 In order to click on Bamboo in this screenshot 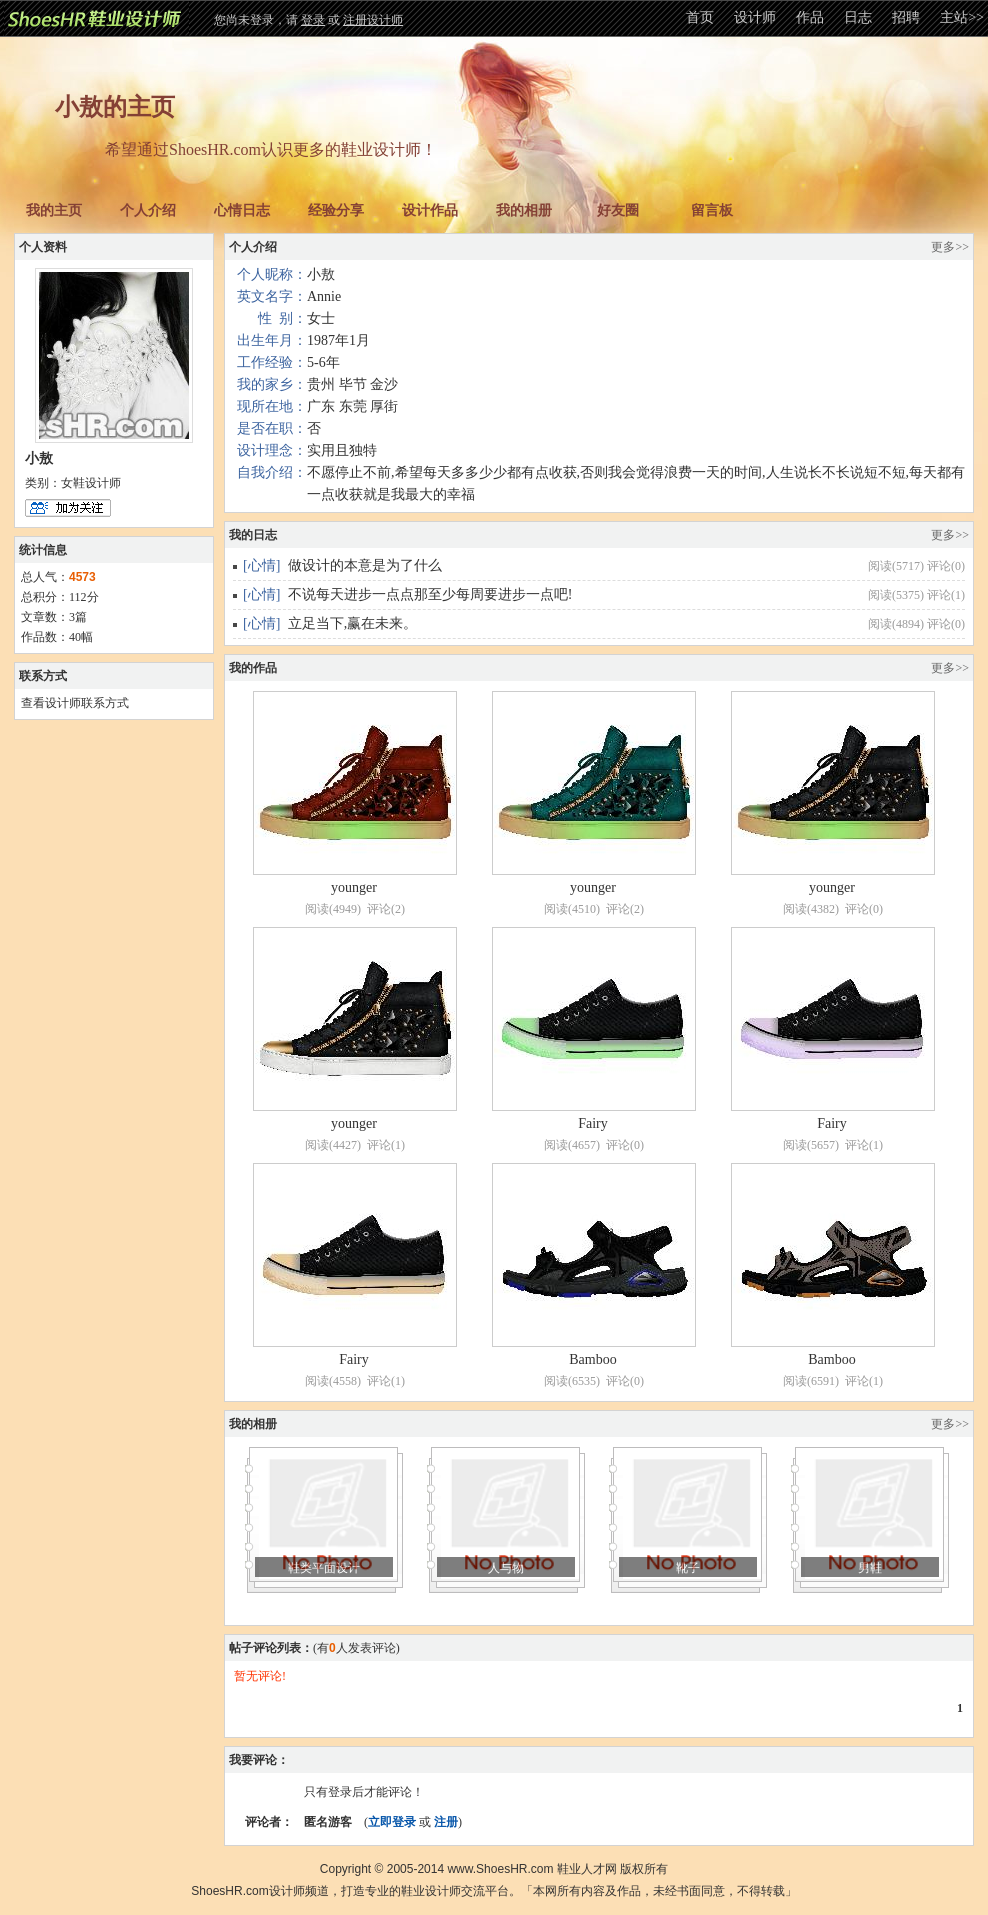, I will do `click(592, 1359)`.